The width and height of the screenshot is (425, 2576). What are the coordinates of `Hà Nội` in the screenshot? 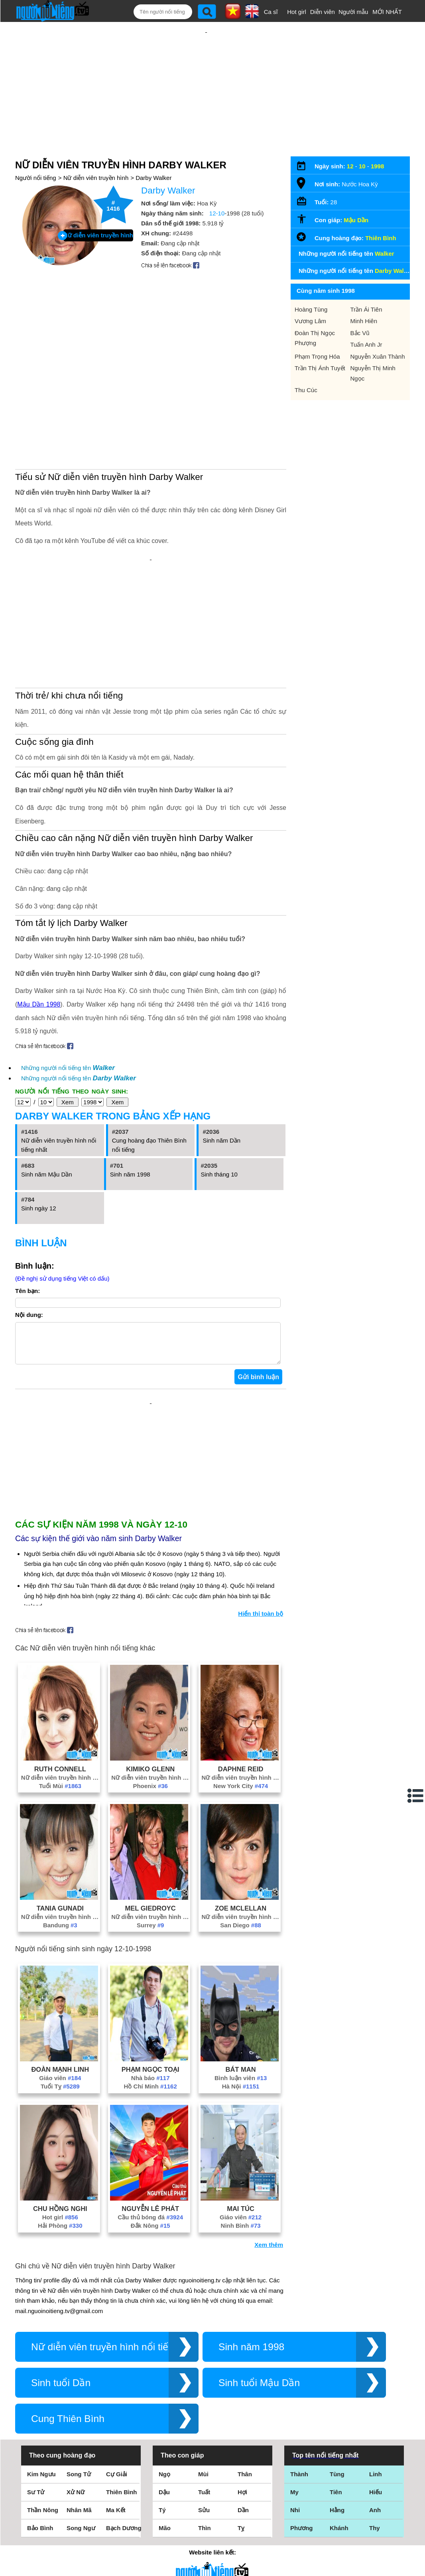 It's located at (241, 2078).